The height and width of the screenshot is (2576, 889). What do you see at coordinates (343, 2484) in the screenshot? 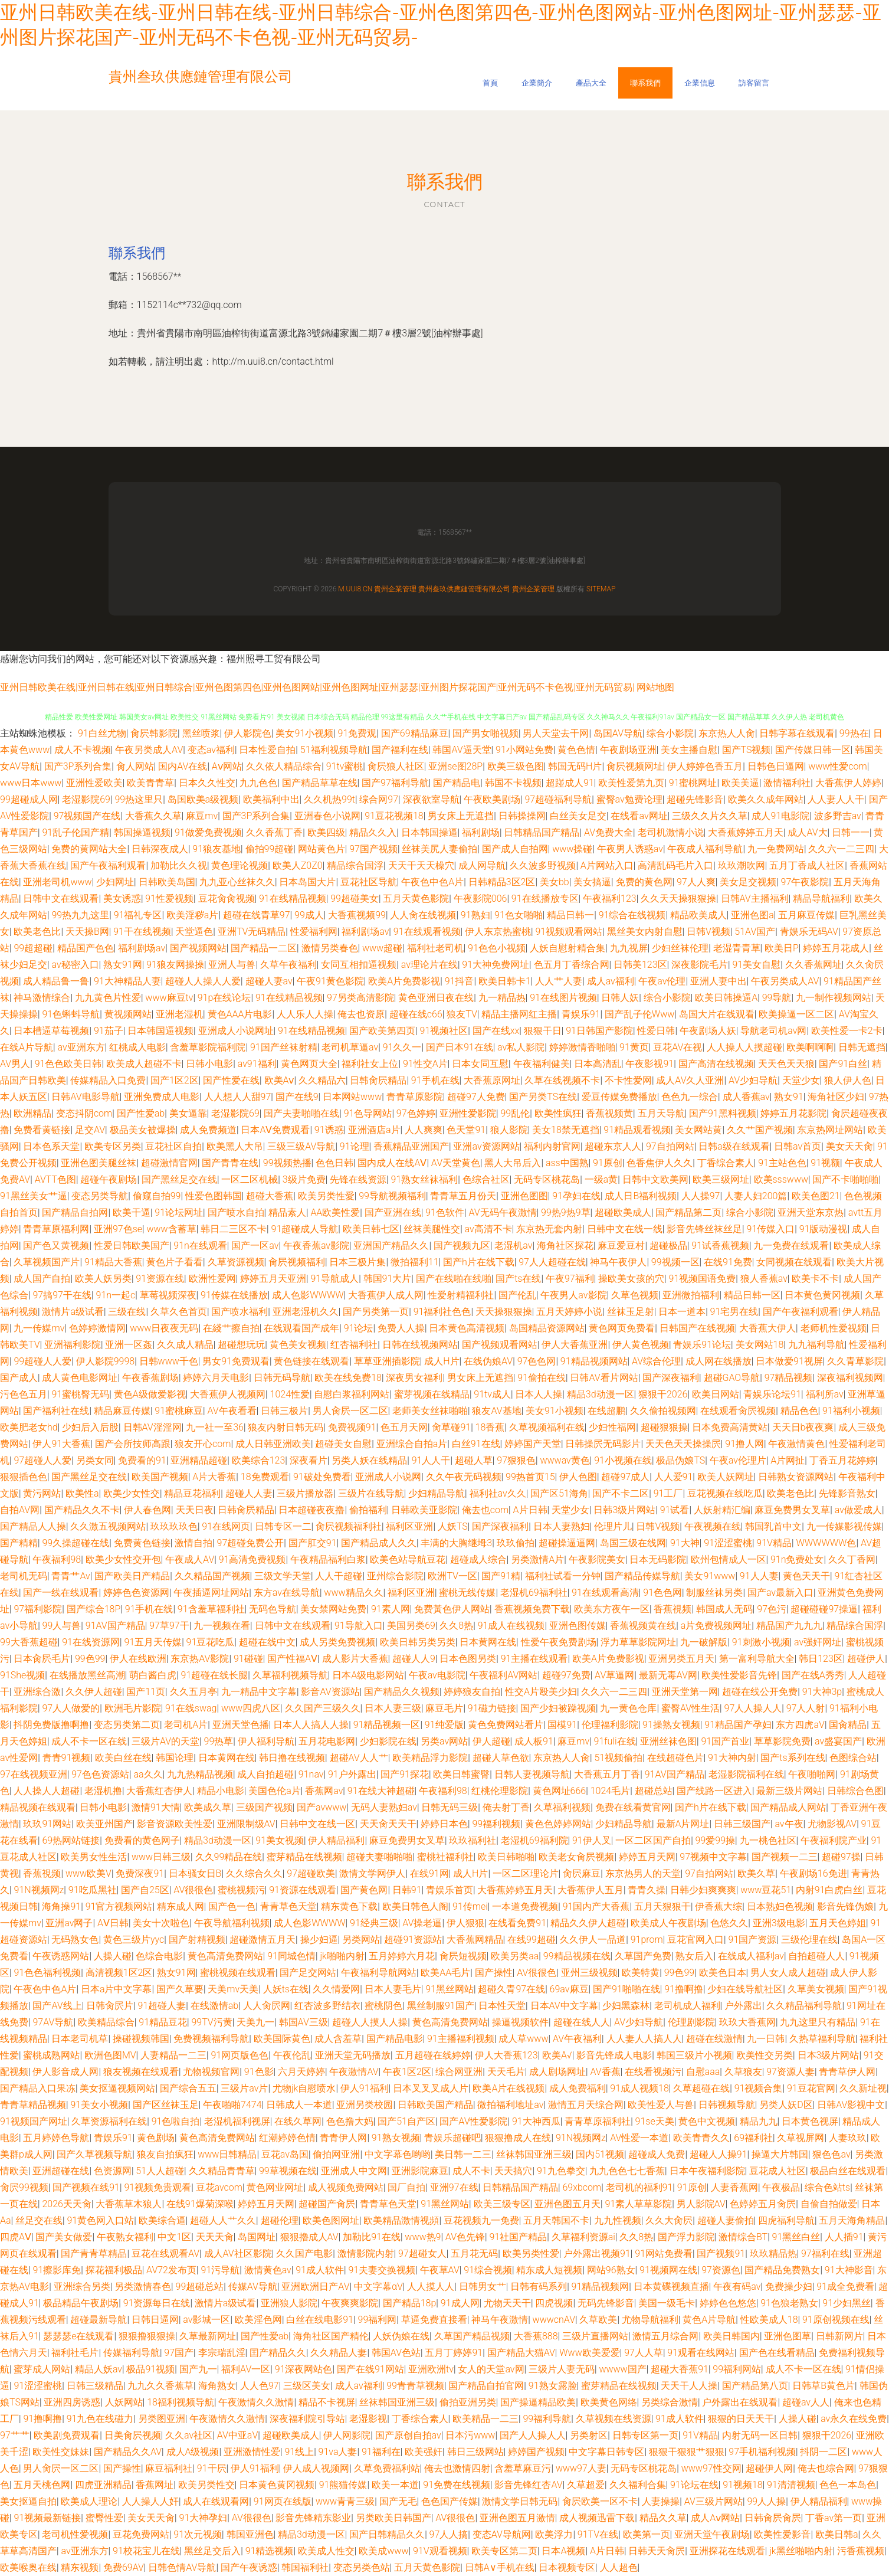
I see `91熊猫传媒` at bounding box center [343, 2484].